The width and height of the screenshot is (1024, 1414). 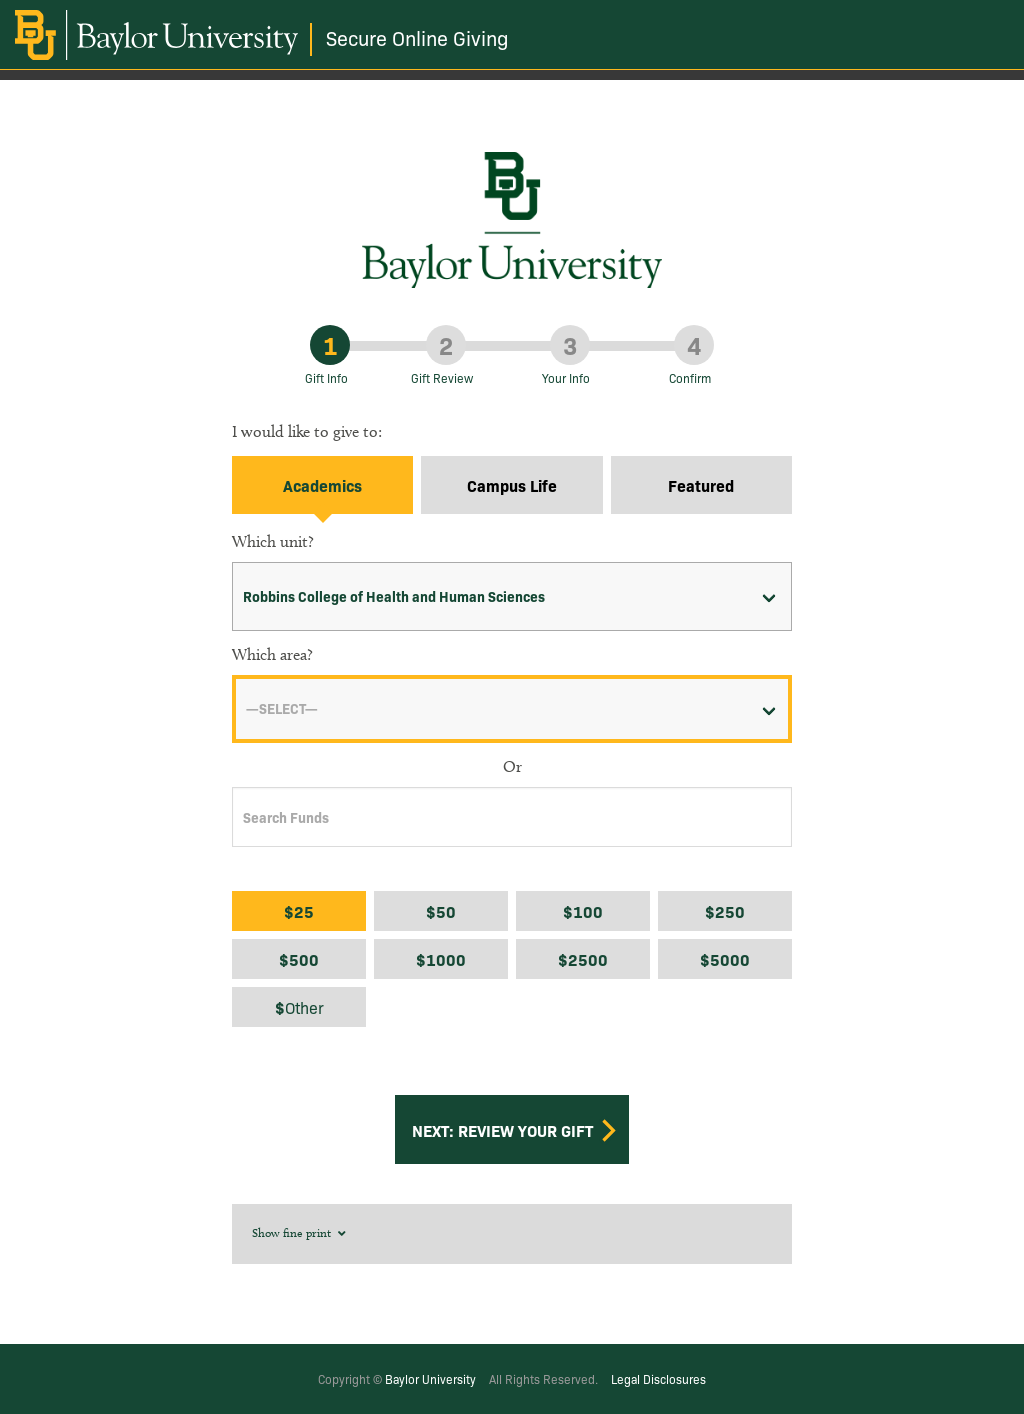 What do you see at coordinates (430, 1378) in the screenshot?
I see `Baylor University` at bounding box center [430, 1378].